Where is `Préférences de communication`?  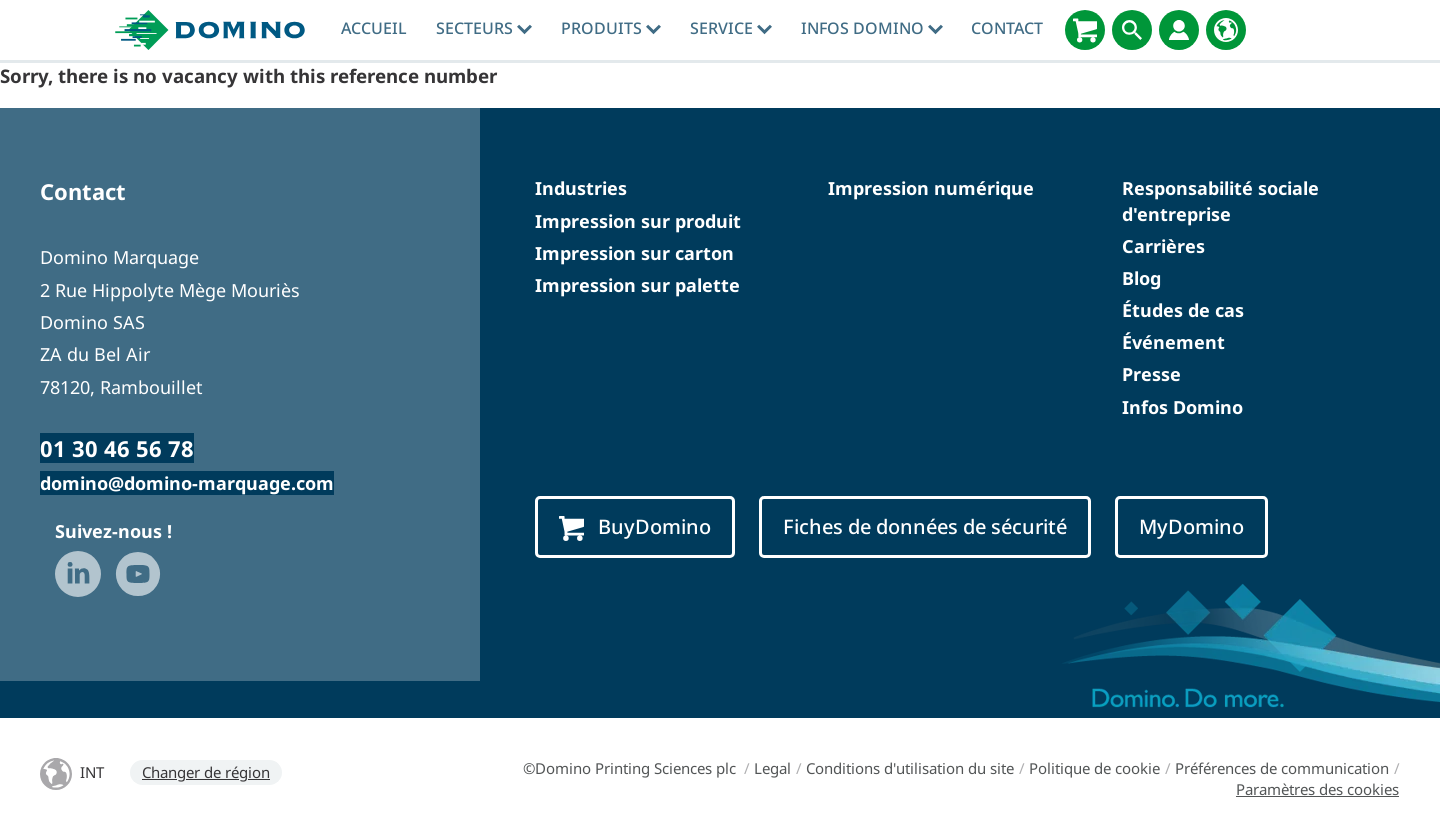 Préférences de communication is located at coordinates (1282, 768).